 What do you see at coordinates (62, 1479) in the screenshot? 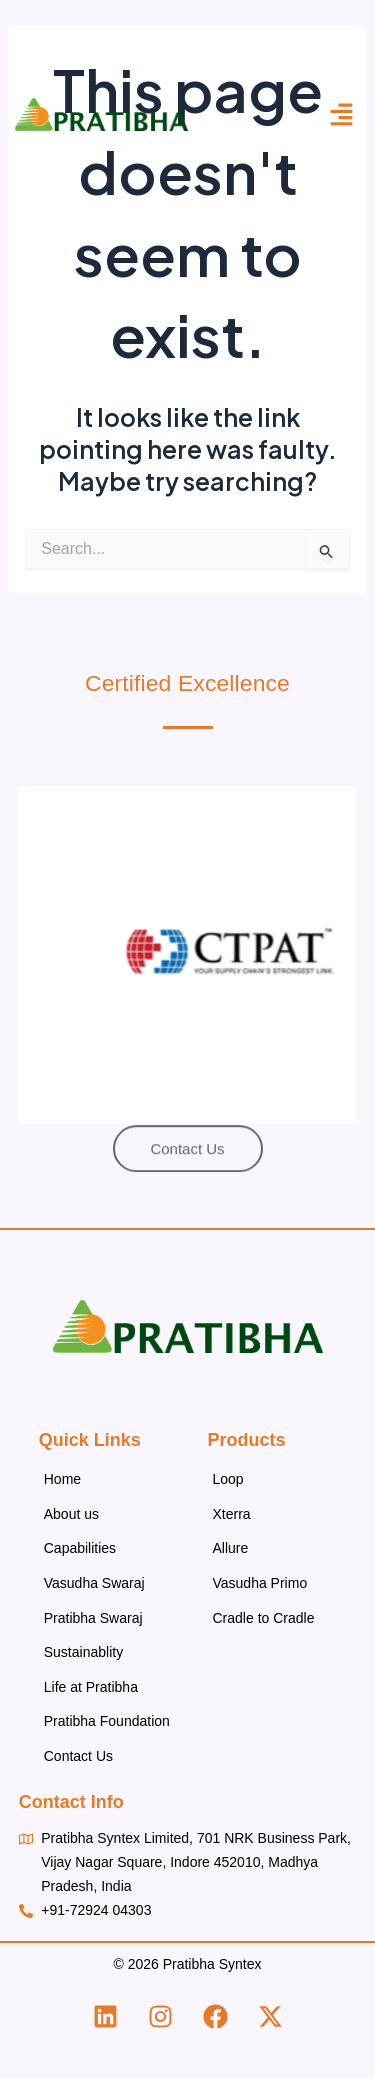
I see `Home` at bounding box center [62, 1479].